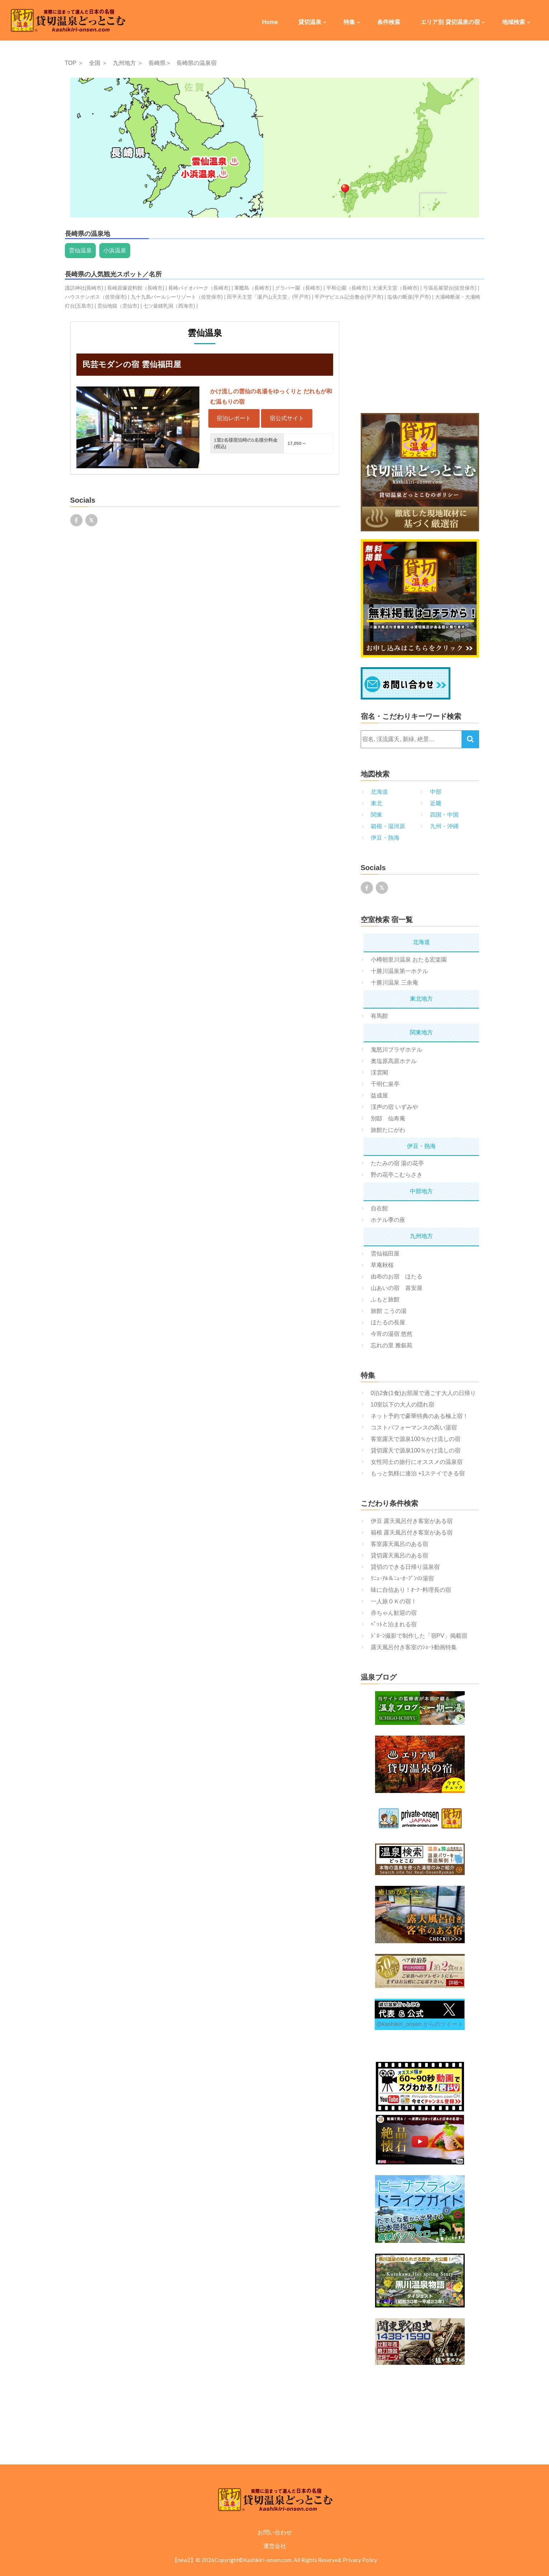  Describe the element at coordinates (388, 22) in the screenshot. I see `条件検索` at that location.